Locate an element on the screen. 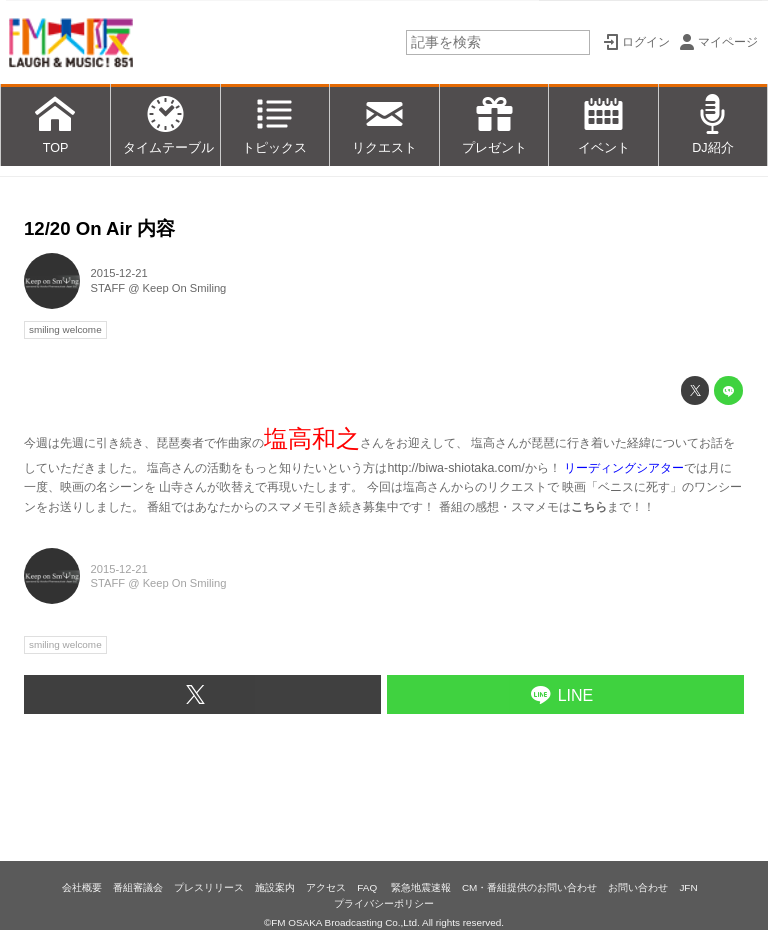 Image resolution: width=768 pixels, height=930 pixels. プレスリリース is located at coordinates (209, 887).